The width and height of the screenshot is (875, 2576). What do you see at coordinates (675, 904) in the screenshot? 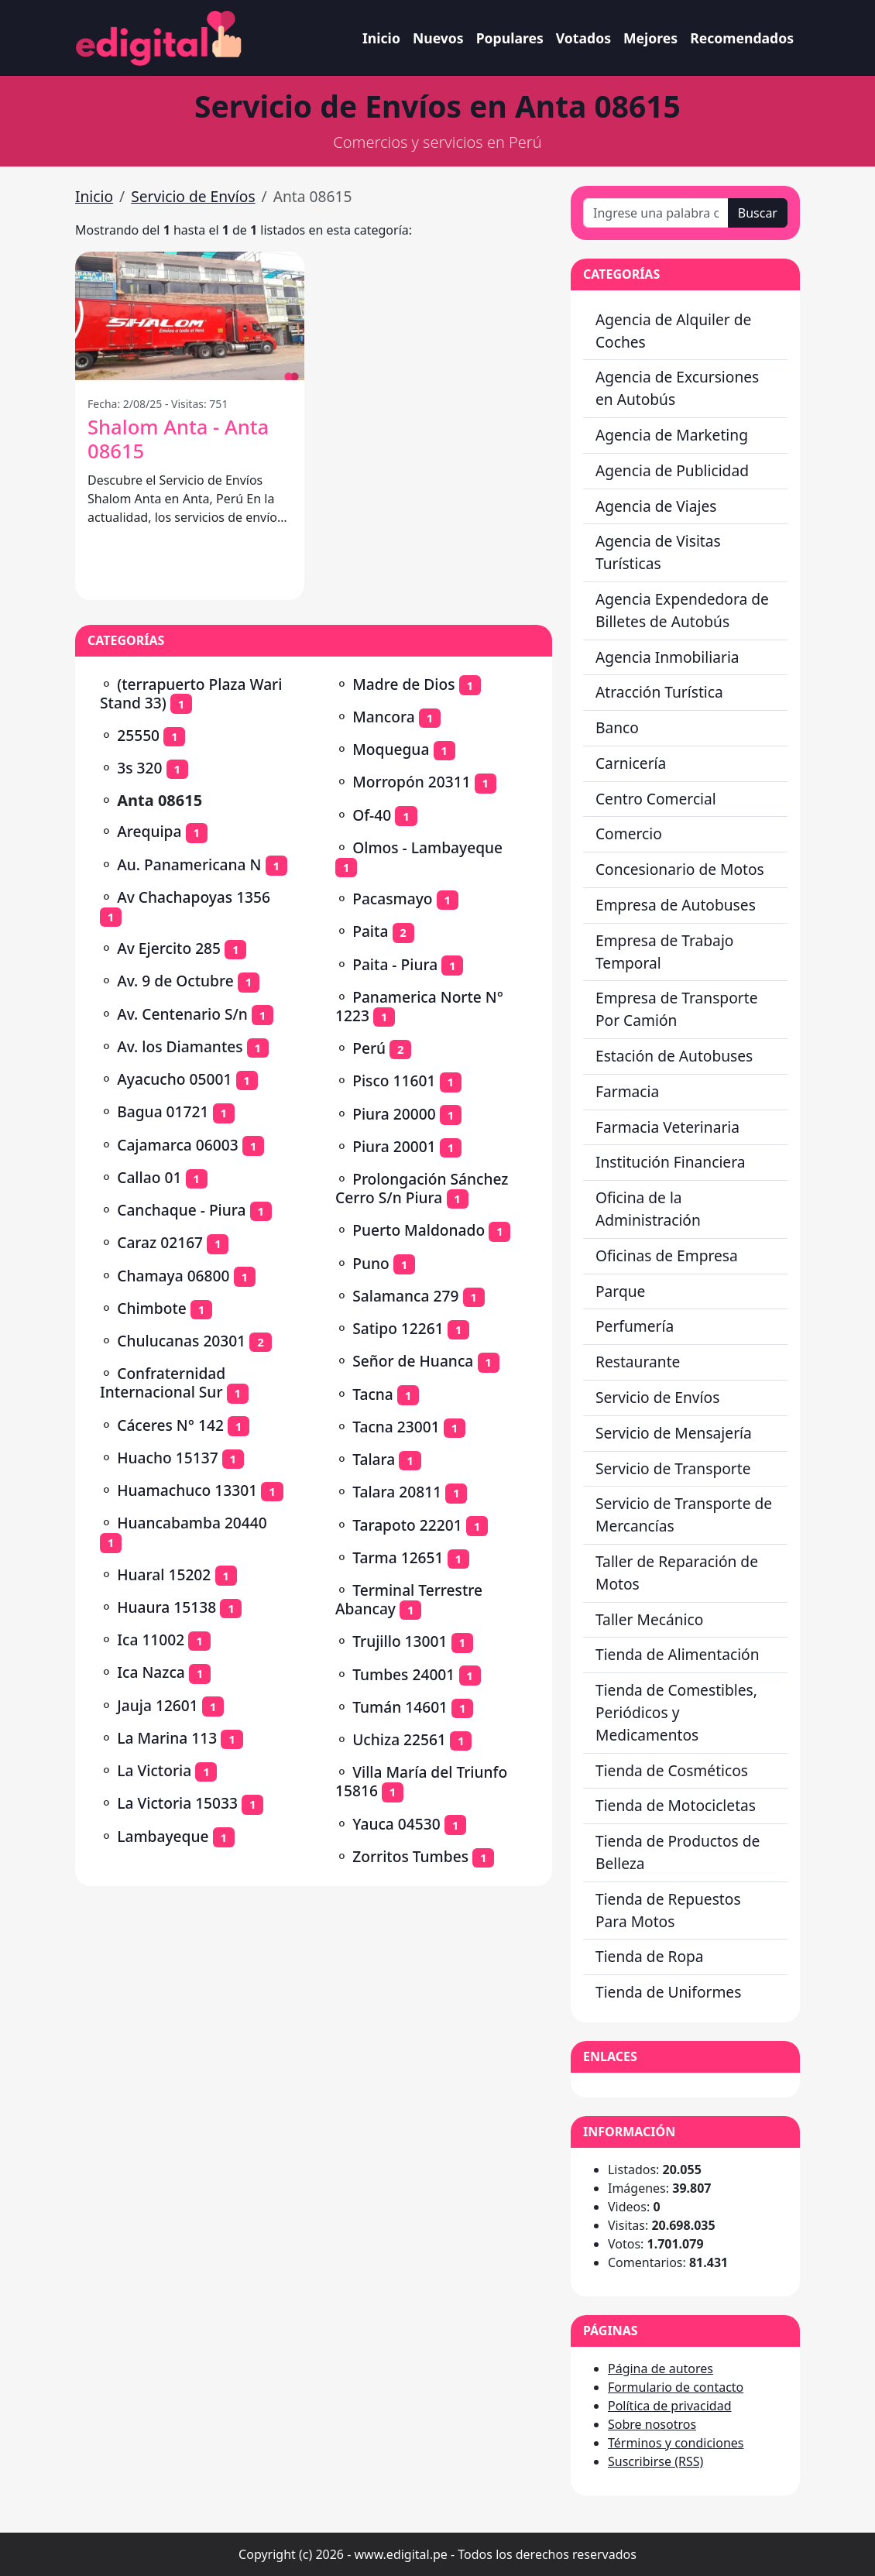
I see `Empresa de Autobuses` at bounding box center [675, 904].